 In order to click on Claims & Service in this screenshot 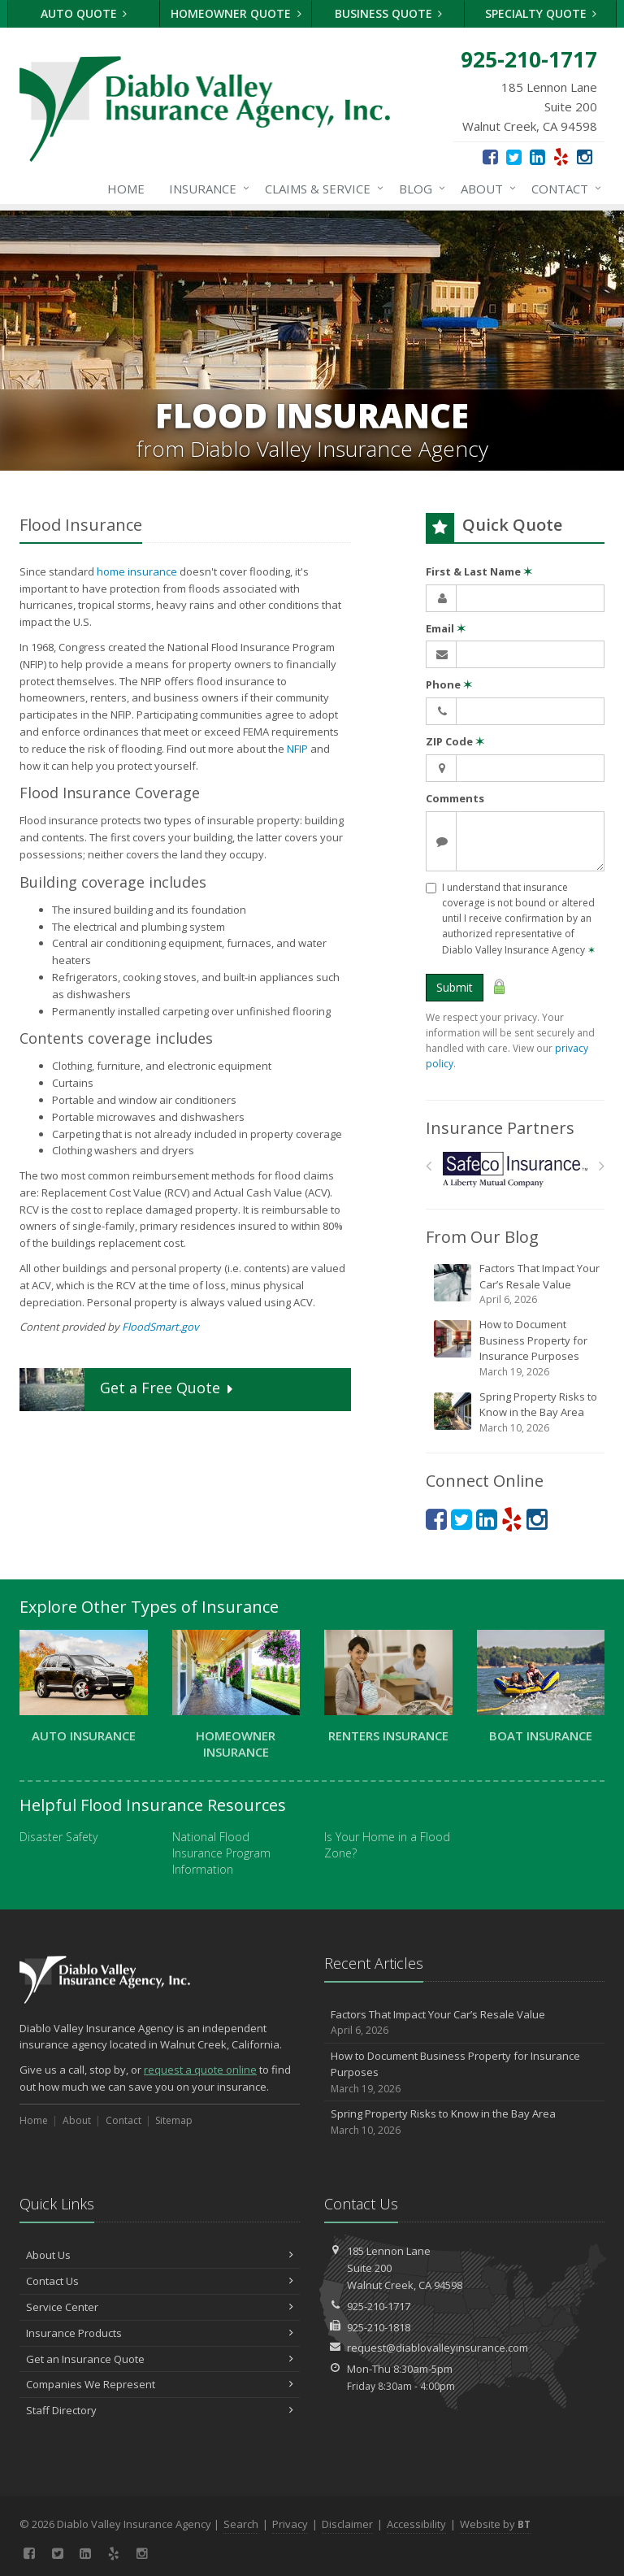, I will do `click(321, 189)`.